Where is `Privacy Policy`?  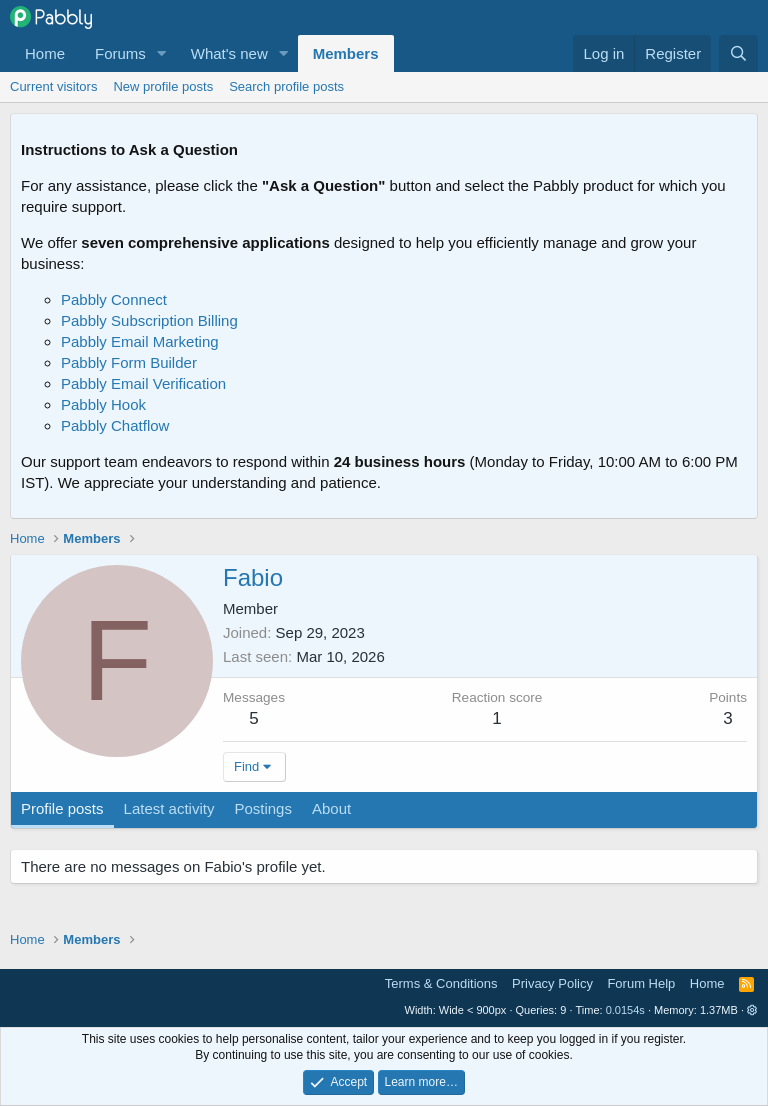
Privacy Policy is located at coordinates (552, 983).